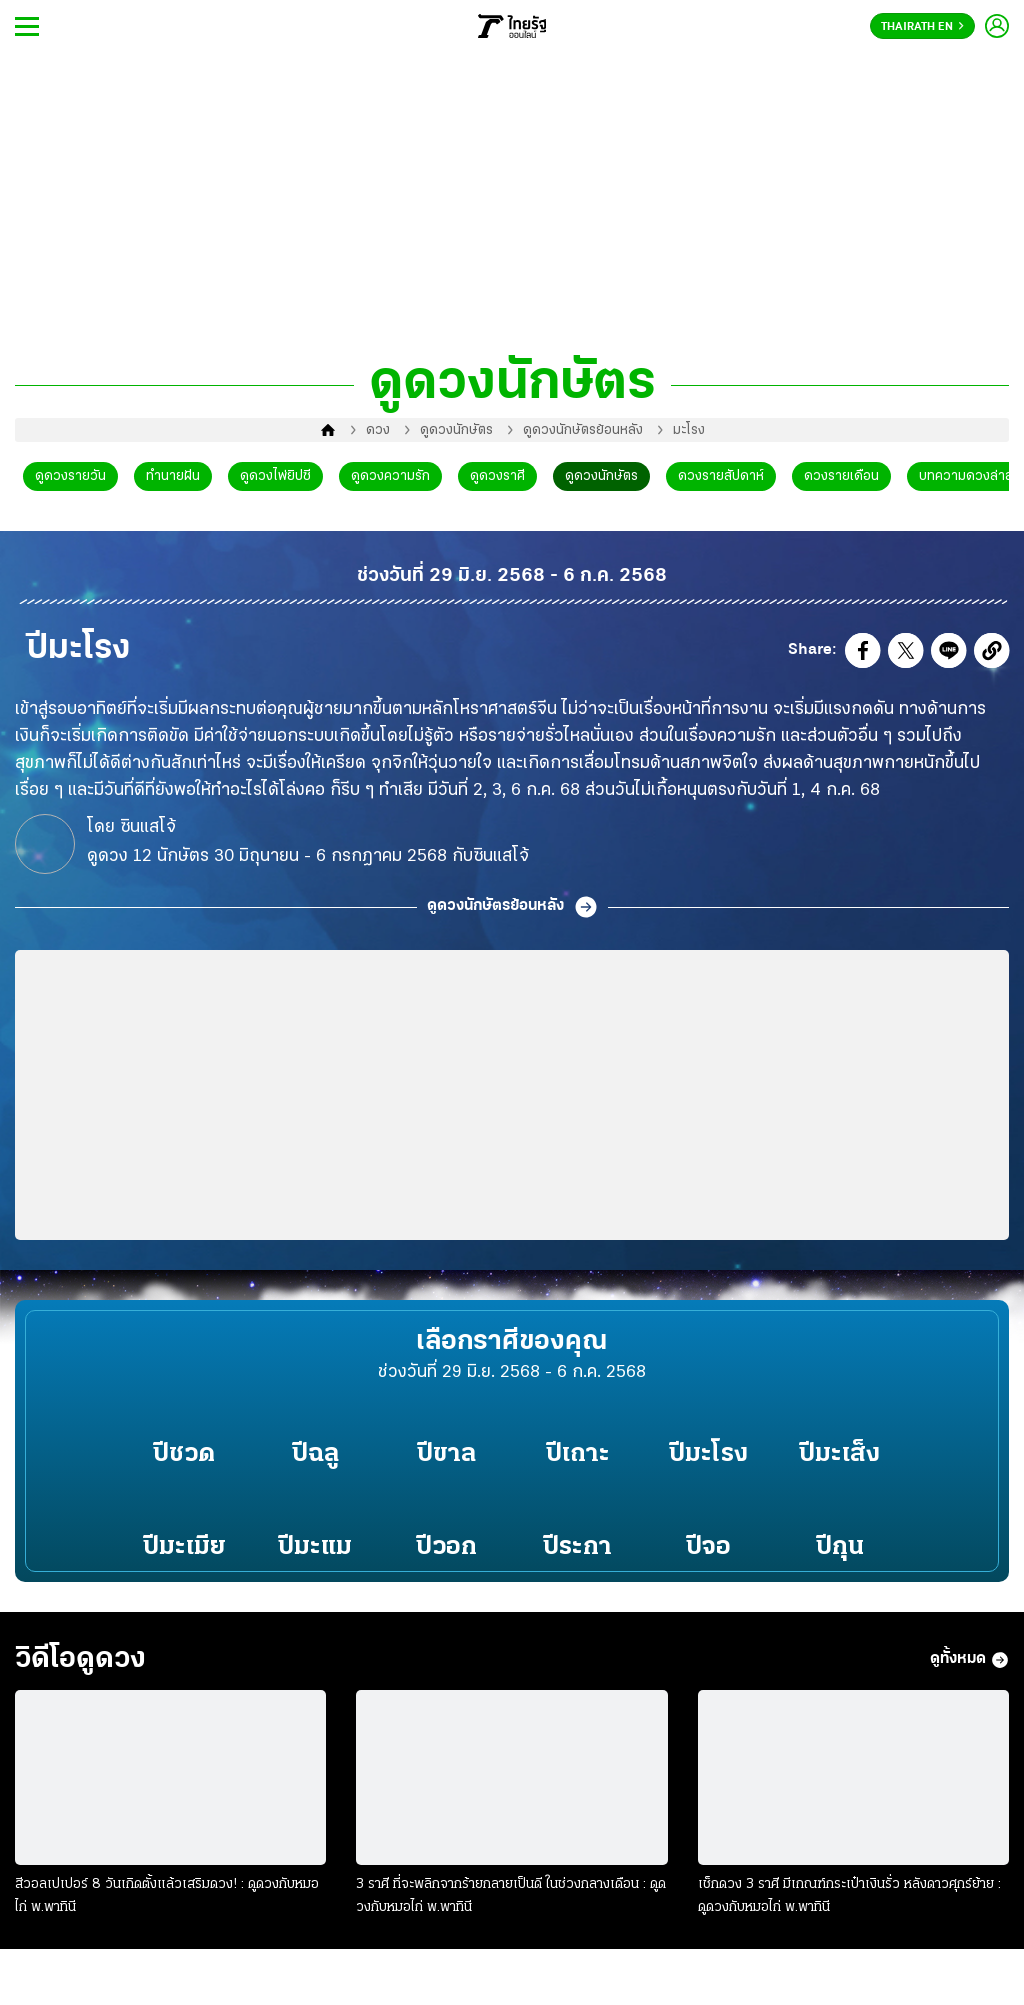 This screenshot has width=1024, height=2005. I want to click on ดูดวงไพ่ยิปซี, so click(275, 476).